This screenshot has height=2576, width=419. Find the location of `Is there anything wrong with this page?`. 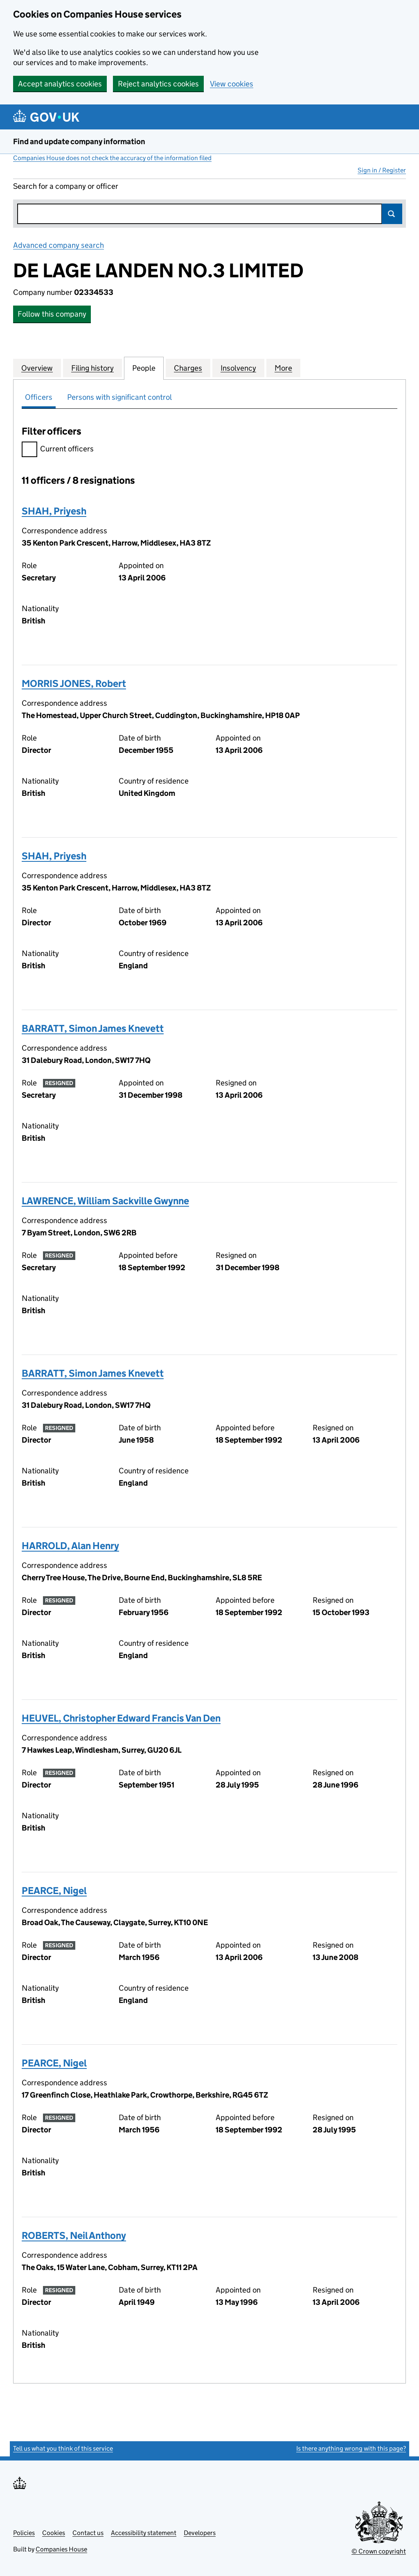

Is there anything wrong with this page? is located at coordinates (351, 2448).